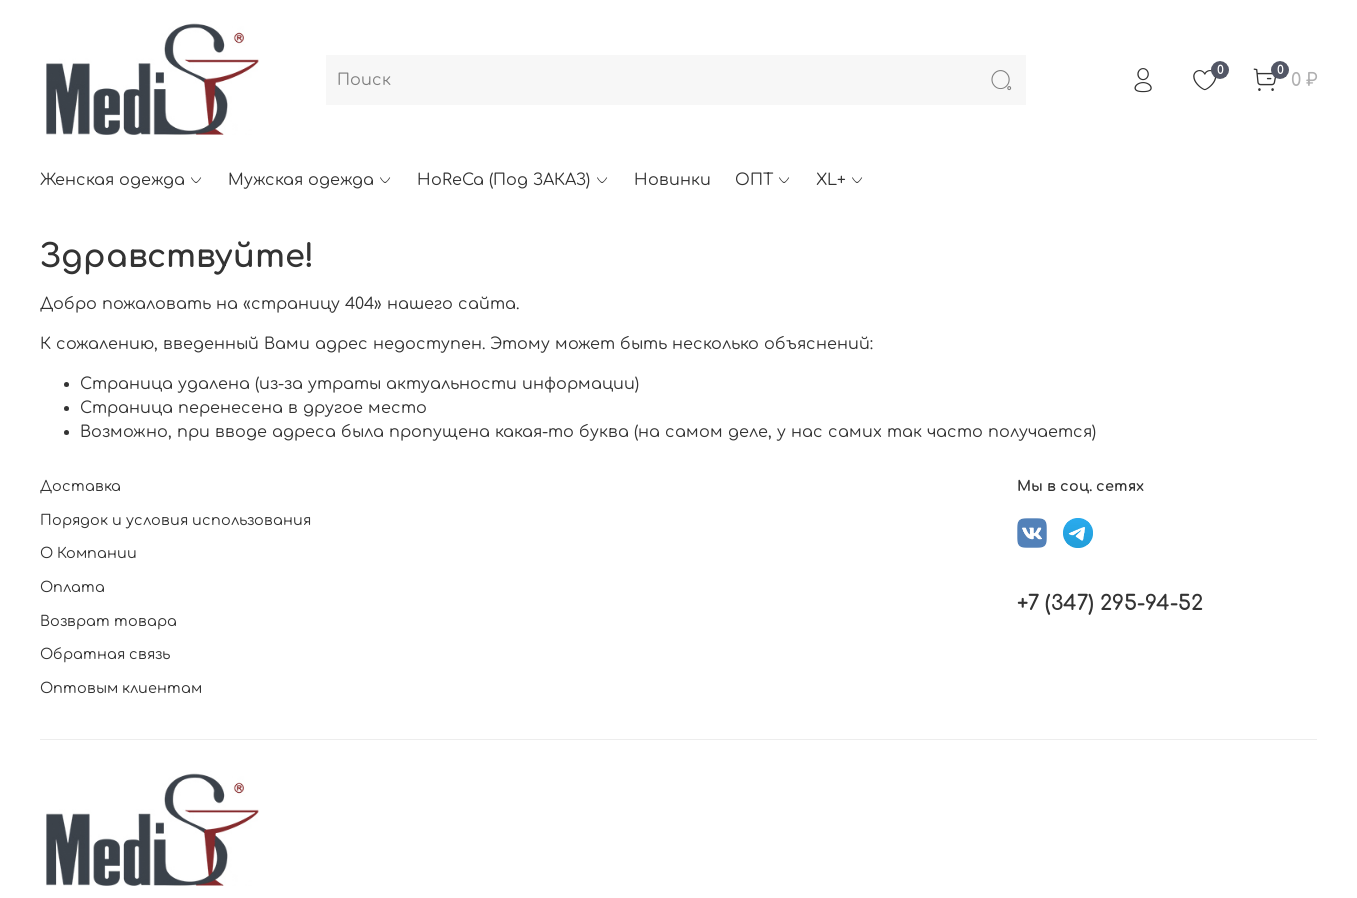 Image resolution: width=1357 pixels, height=898 pixels. Describe the element at coordinates (122, 180) in the screenshot. I see `Женская одежда` at that location.